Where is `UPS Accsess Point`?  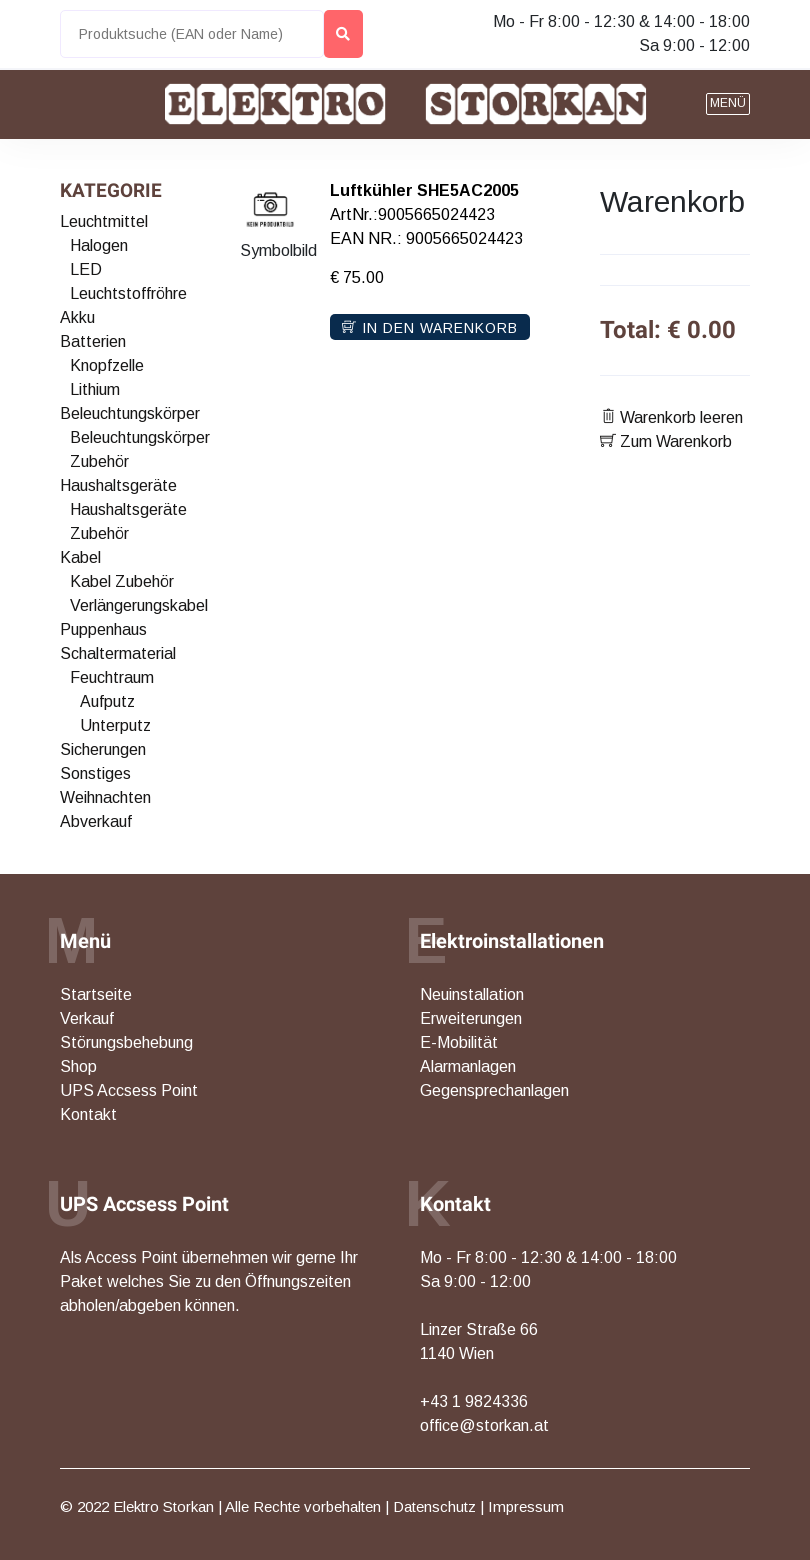 UPS Accsess Point is located at coordinates (129, 1090).